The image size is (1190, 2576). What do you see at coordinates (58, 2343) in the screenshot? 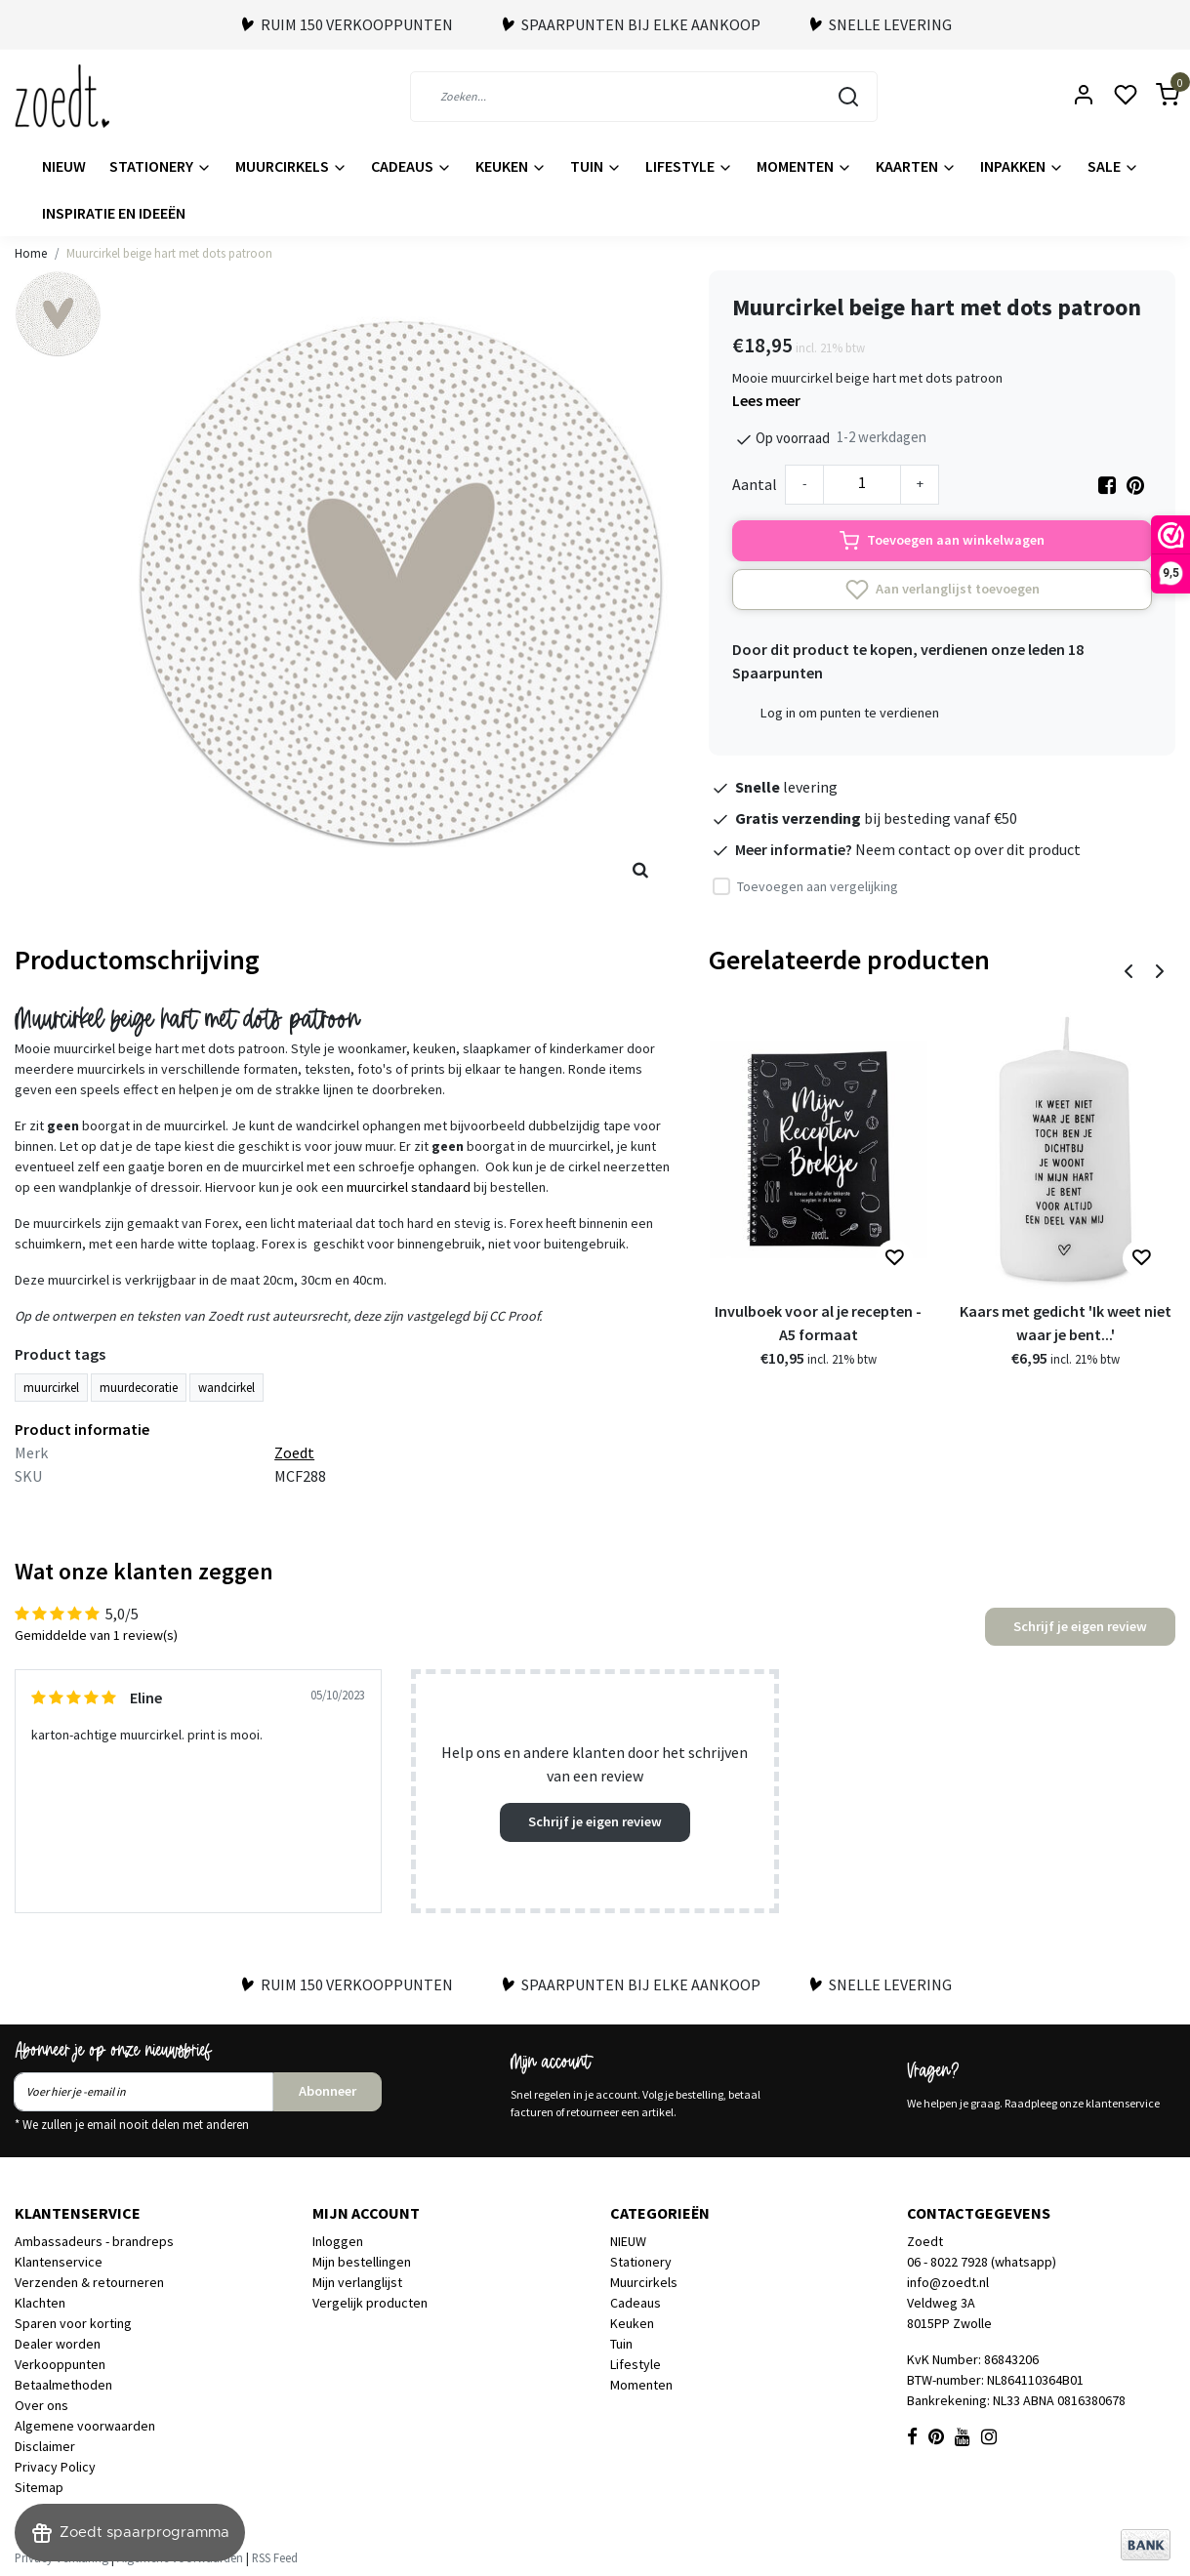
I see `Dealer worden` at bounding box center [58, 2343].